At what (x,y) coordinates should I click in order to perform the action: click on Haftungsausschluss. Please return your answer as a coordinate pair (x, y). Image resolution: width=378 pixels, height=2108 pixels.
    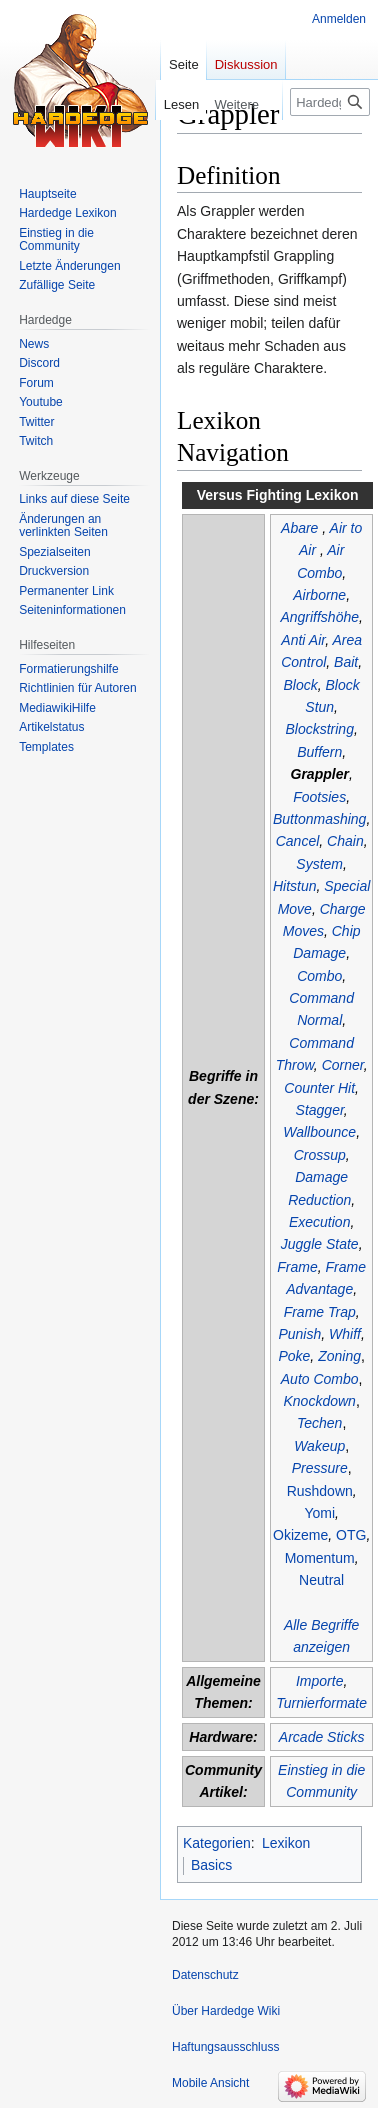
    Looking at the image, I should click on (225, 2047).